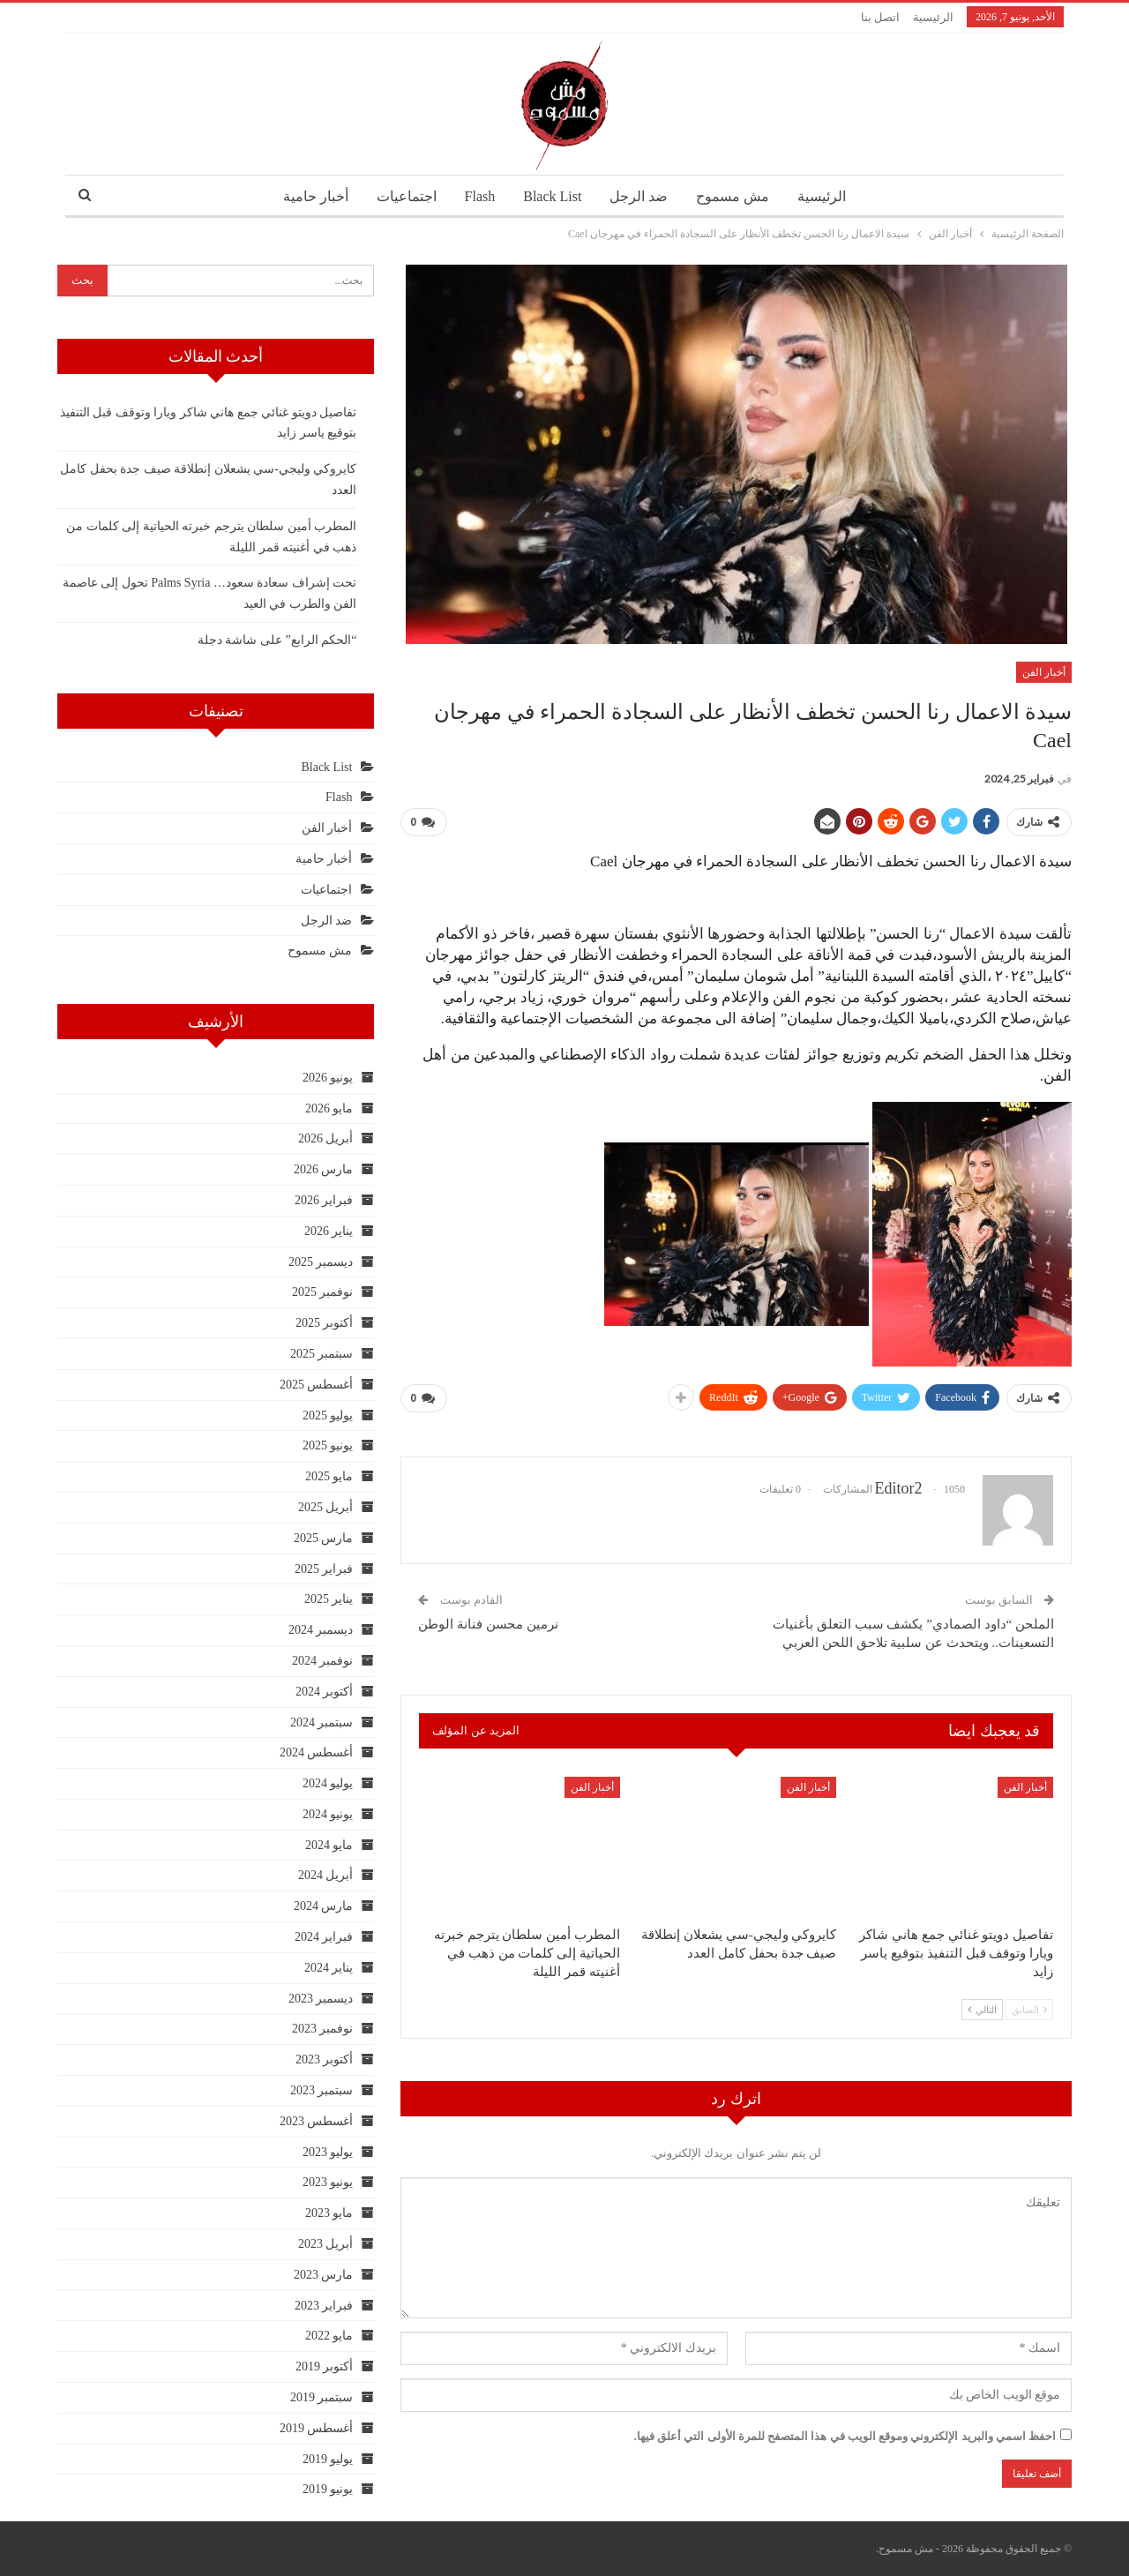 Image resolution: width=1129 pixels, height=2576 pixels. Describe the element at coordinates (323, 2028) in the screenshot. I see `نوفمبر 2023` at that location.